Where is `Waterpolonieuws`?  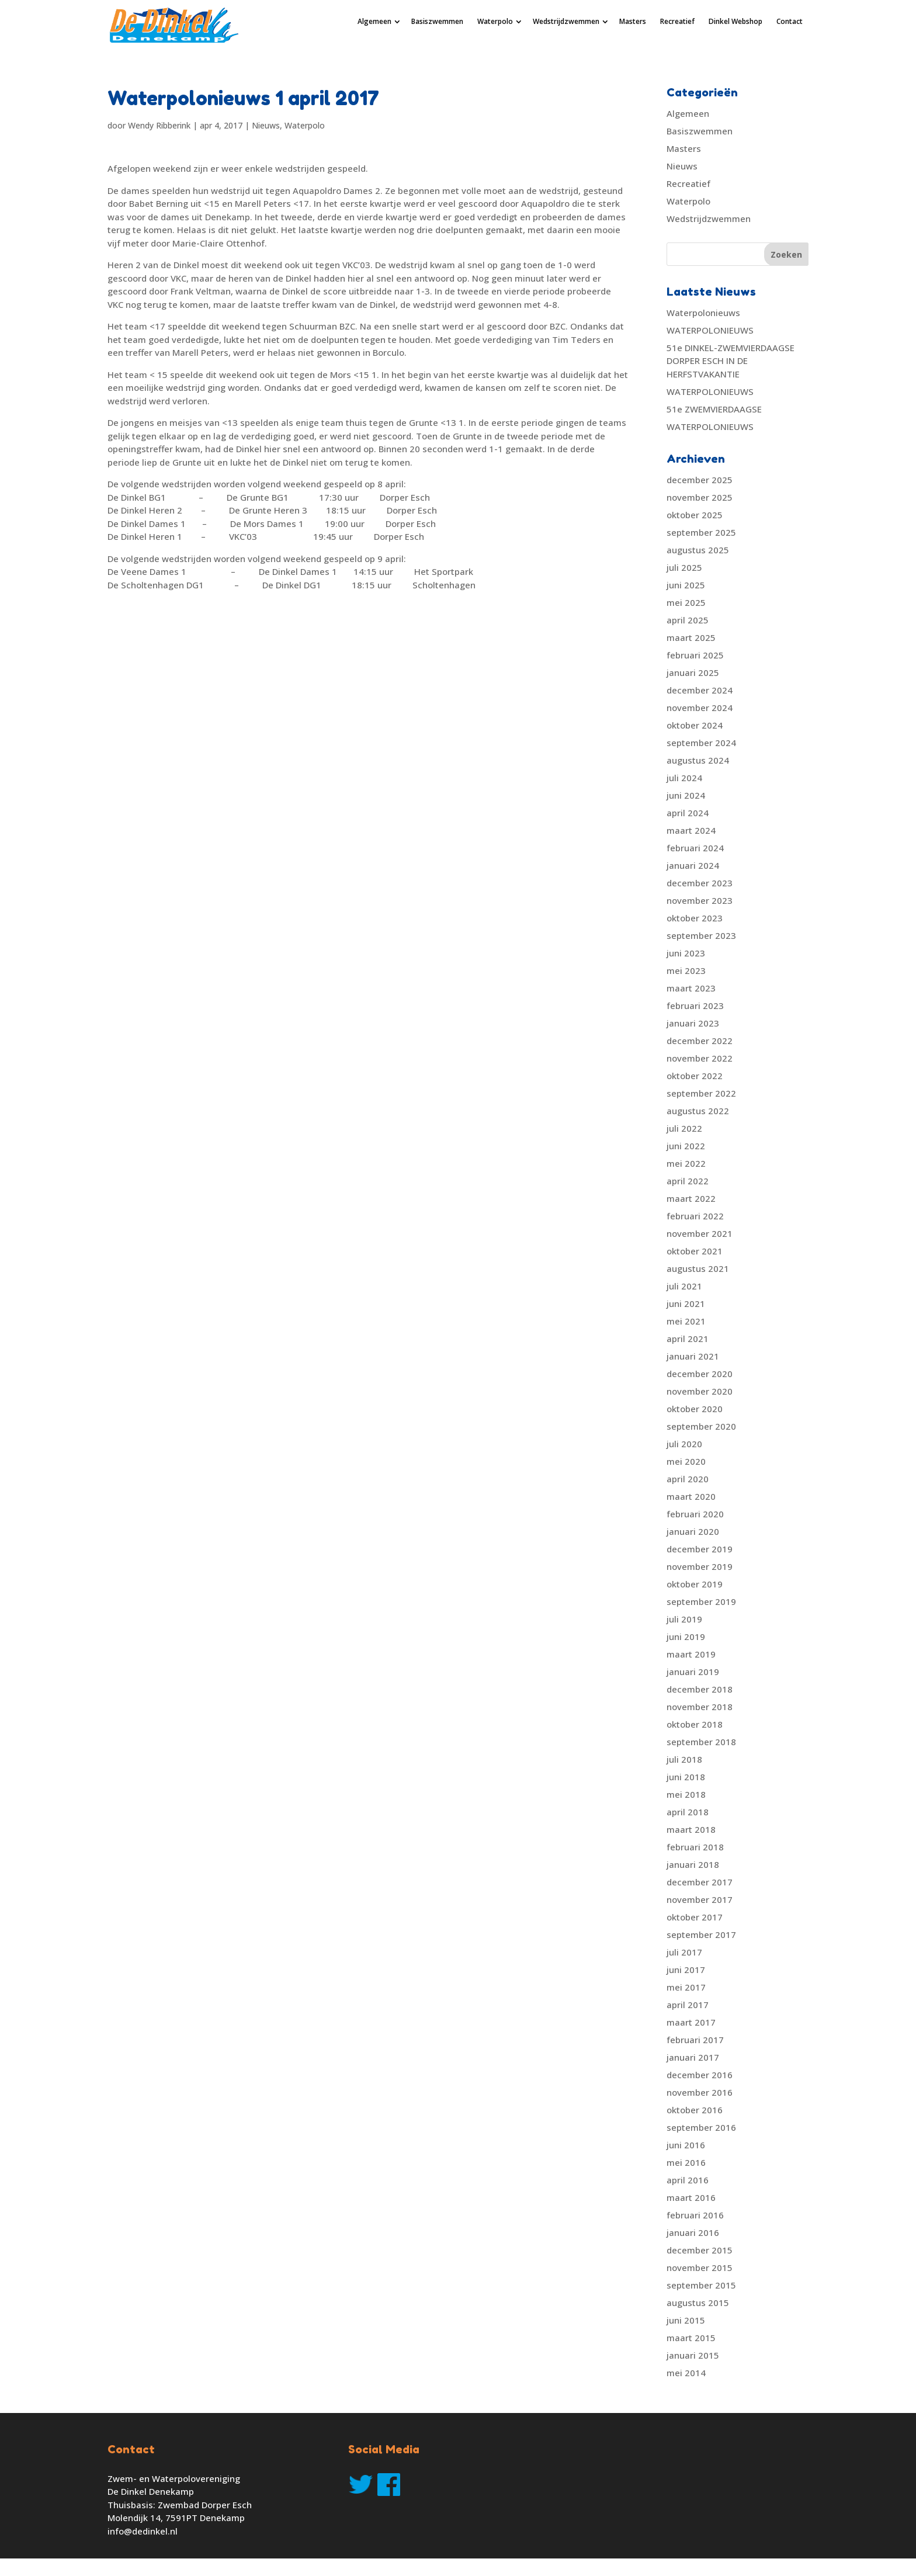
Waterpolonieuws is located at coordinates (703, 312).